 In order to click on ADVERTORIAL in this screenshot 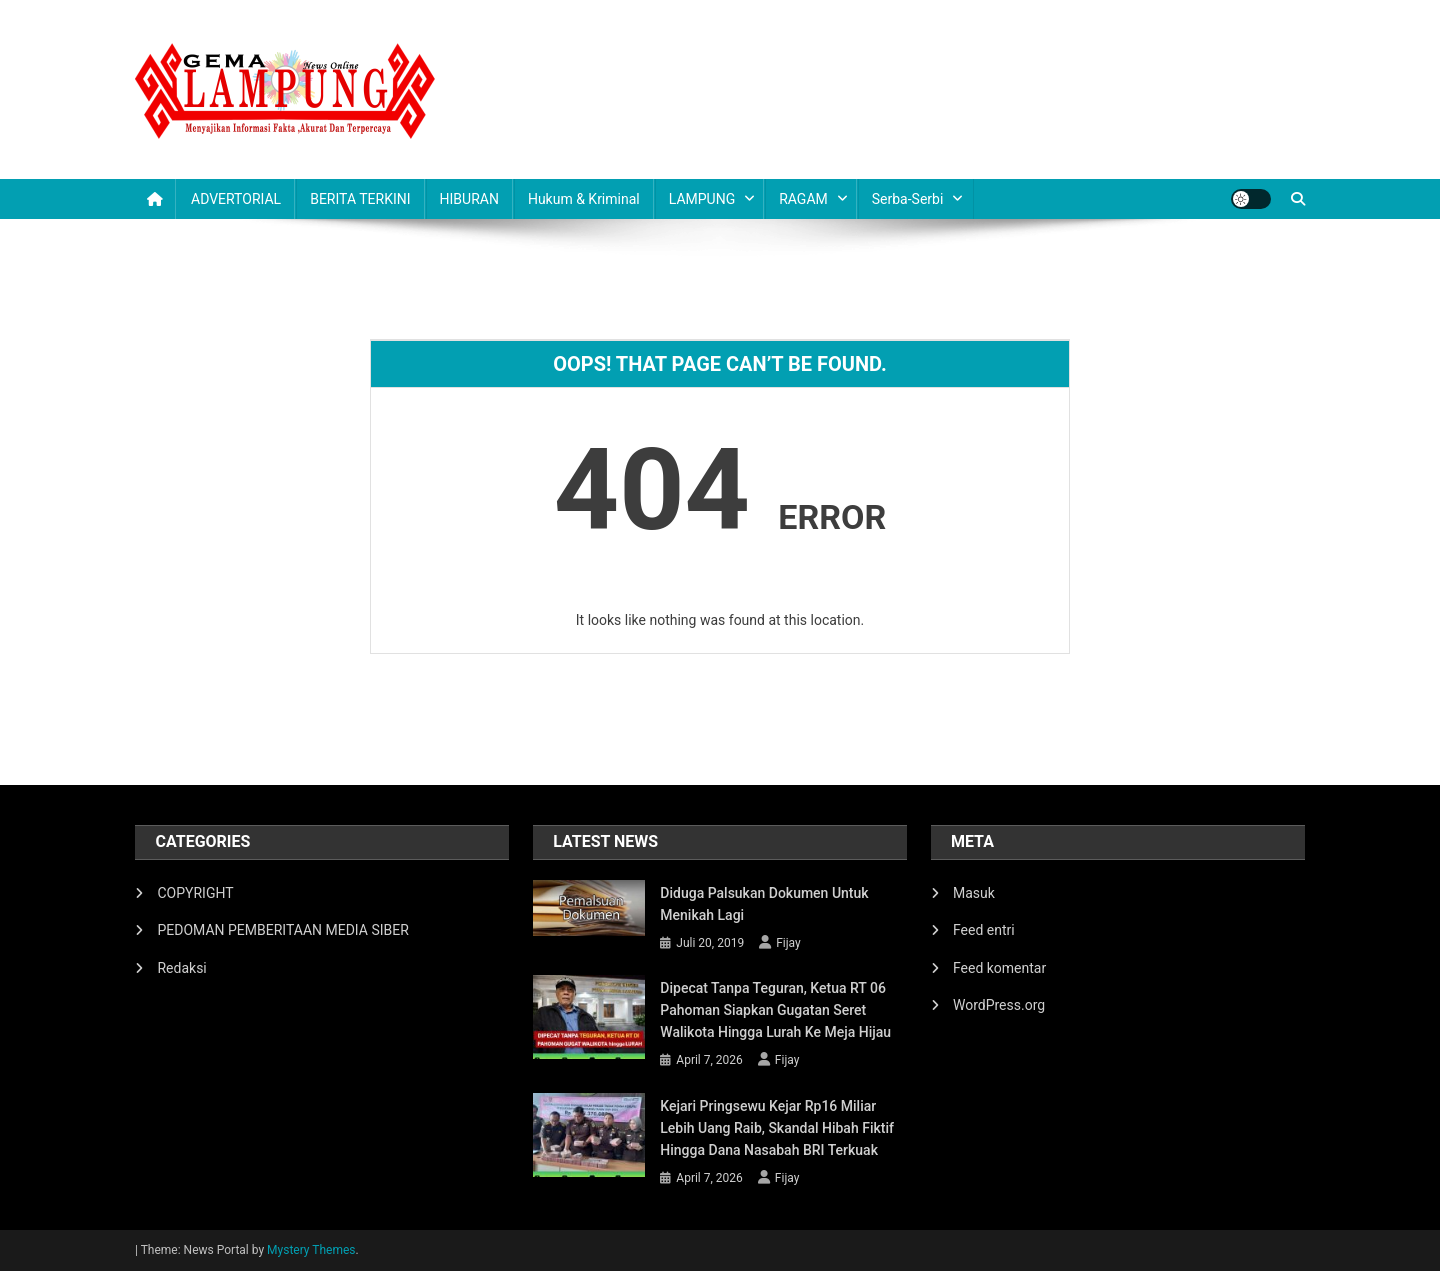, I will do `click(236, 199)`.